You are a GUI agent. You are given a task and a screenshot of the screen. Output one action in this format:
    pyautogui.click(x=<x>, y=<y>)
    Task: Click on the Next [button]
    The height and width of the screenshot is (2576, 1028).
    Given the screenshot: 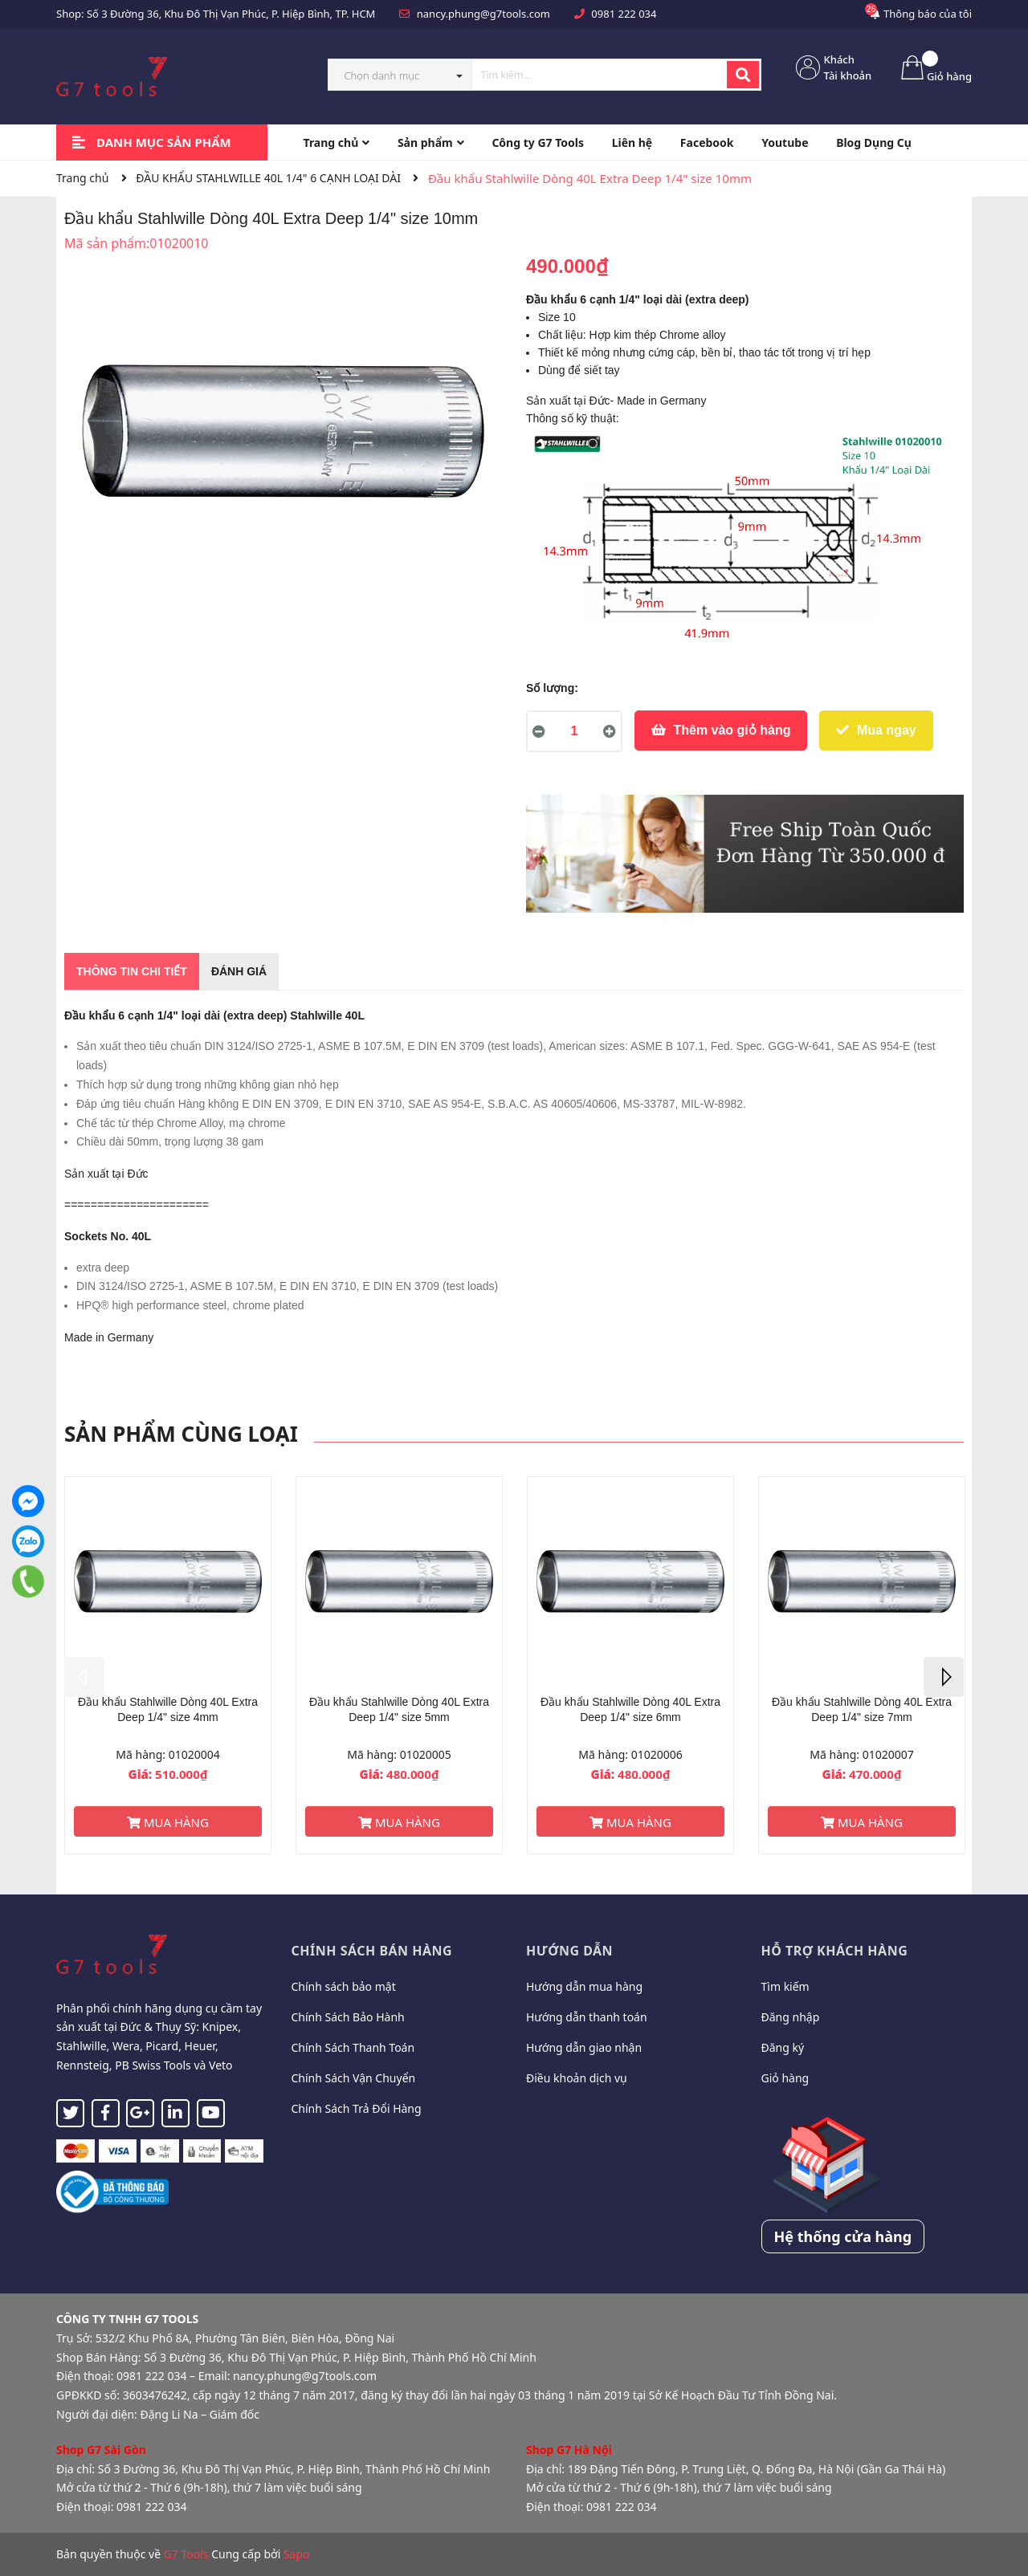 What is the action you would take?
    pyautogui.click(x=944, y=1677)
    